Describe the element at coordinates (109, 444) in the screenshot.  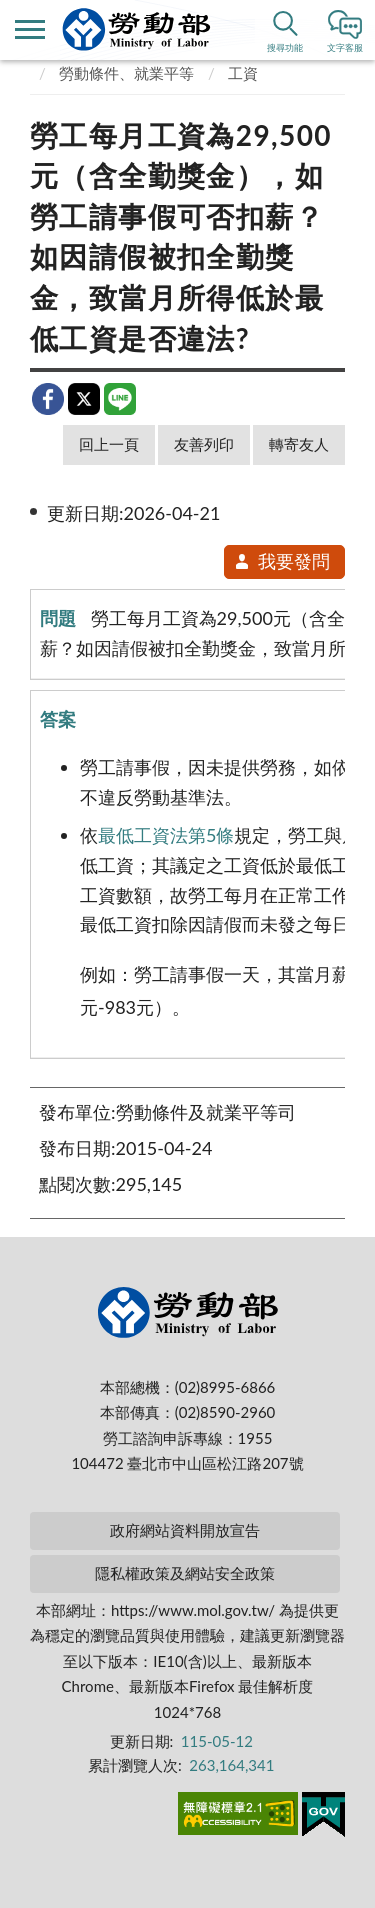
I see `回上一頁` at that location.